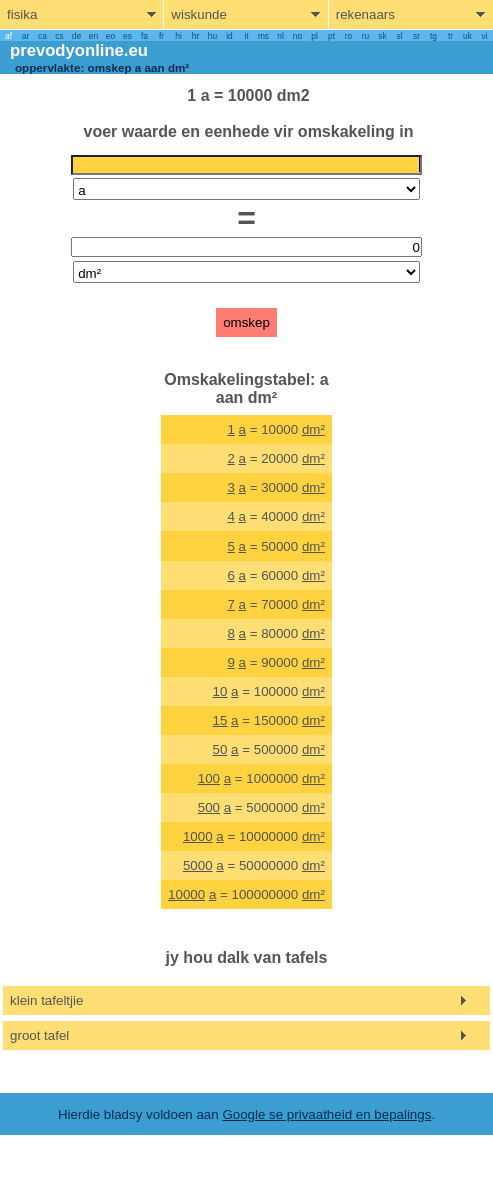 This screenshot has height=1187, width=493. I want to click on 100, so click(209, 778).